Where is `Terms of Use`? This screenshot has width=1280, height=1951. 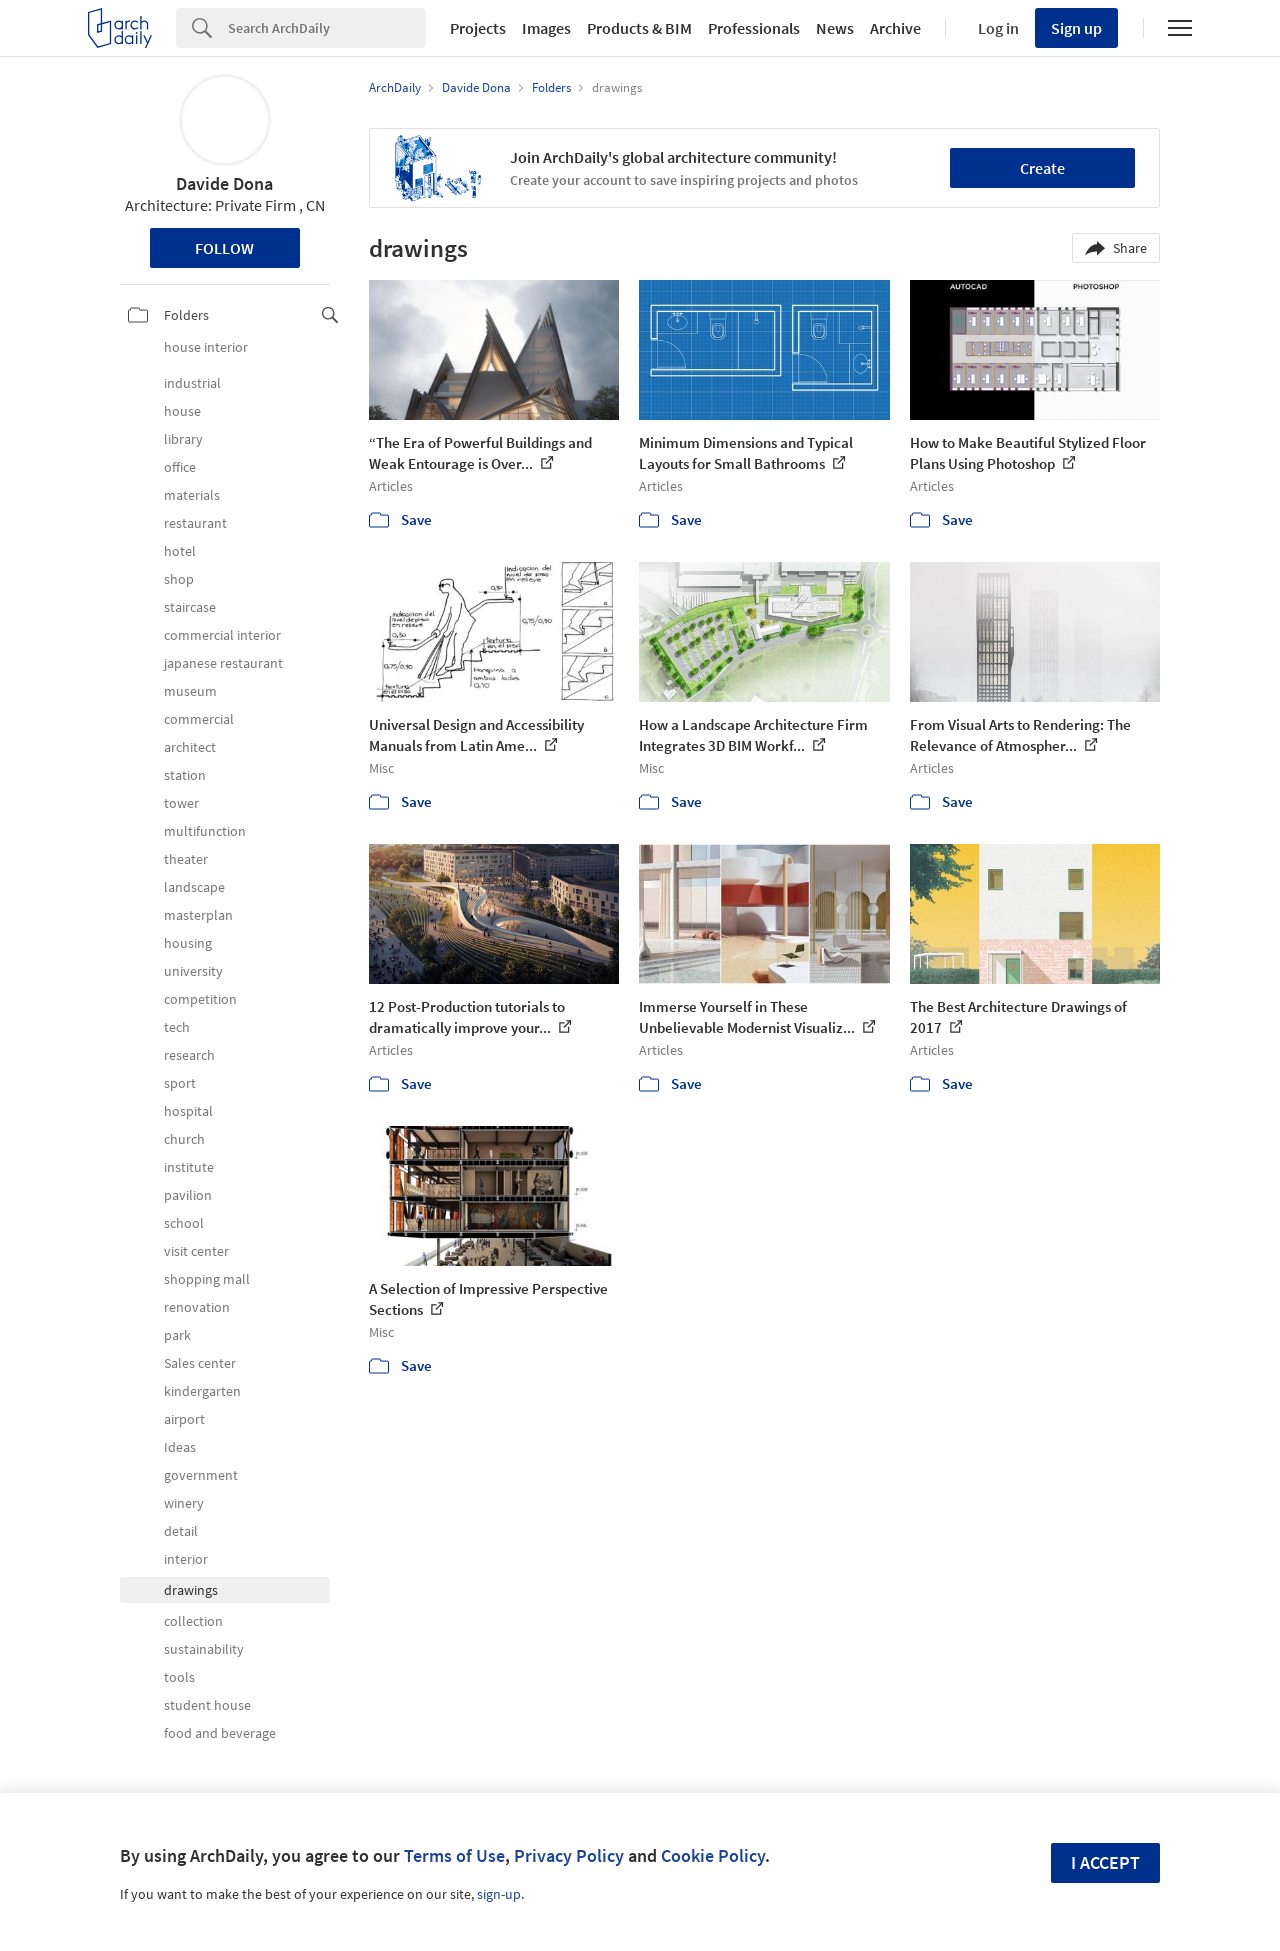 Terms of Use is located at coordinates (454, 1855).